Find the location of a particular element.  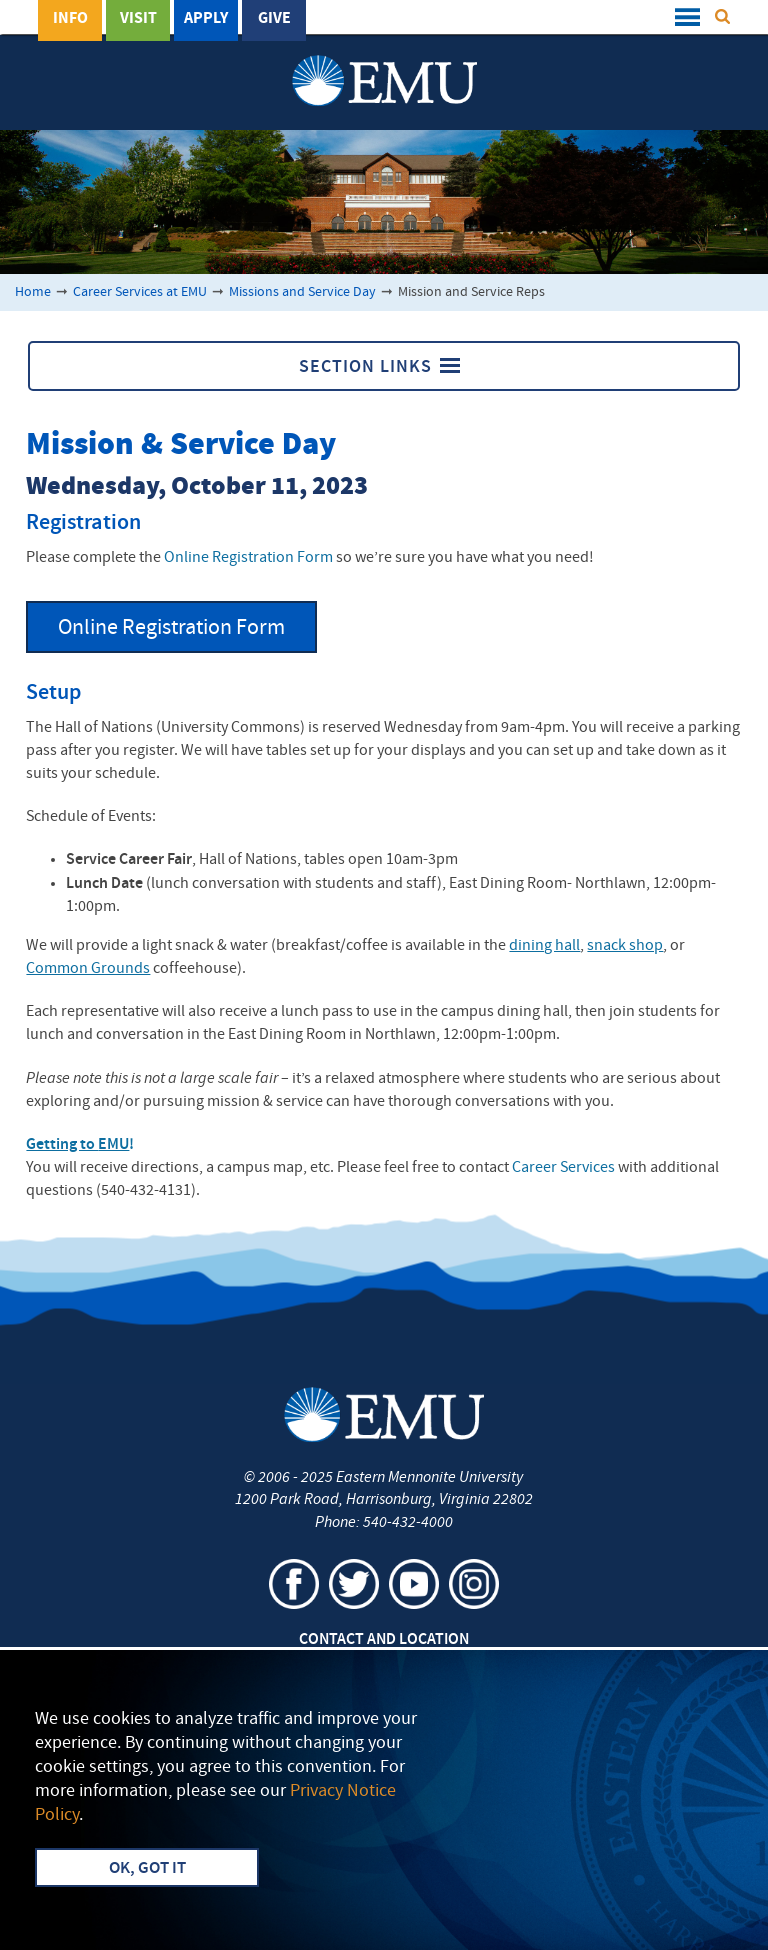

Info is located at coordinates (70, 19).